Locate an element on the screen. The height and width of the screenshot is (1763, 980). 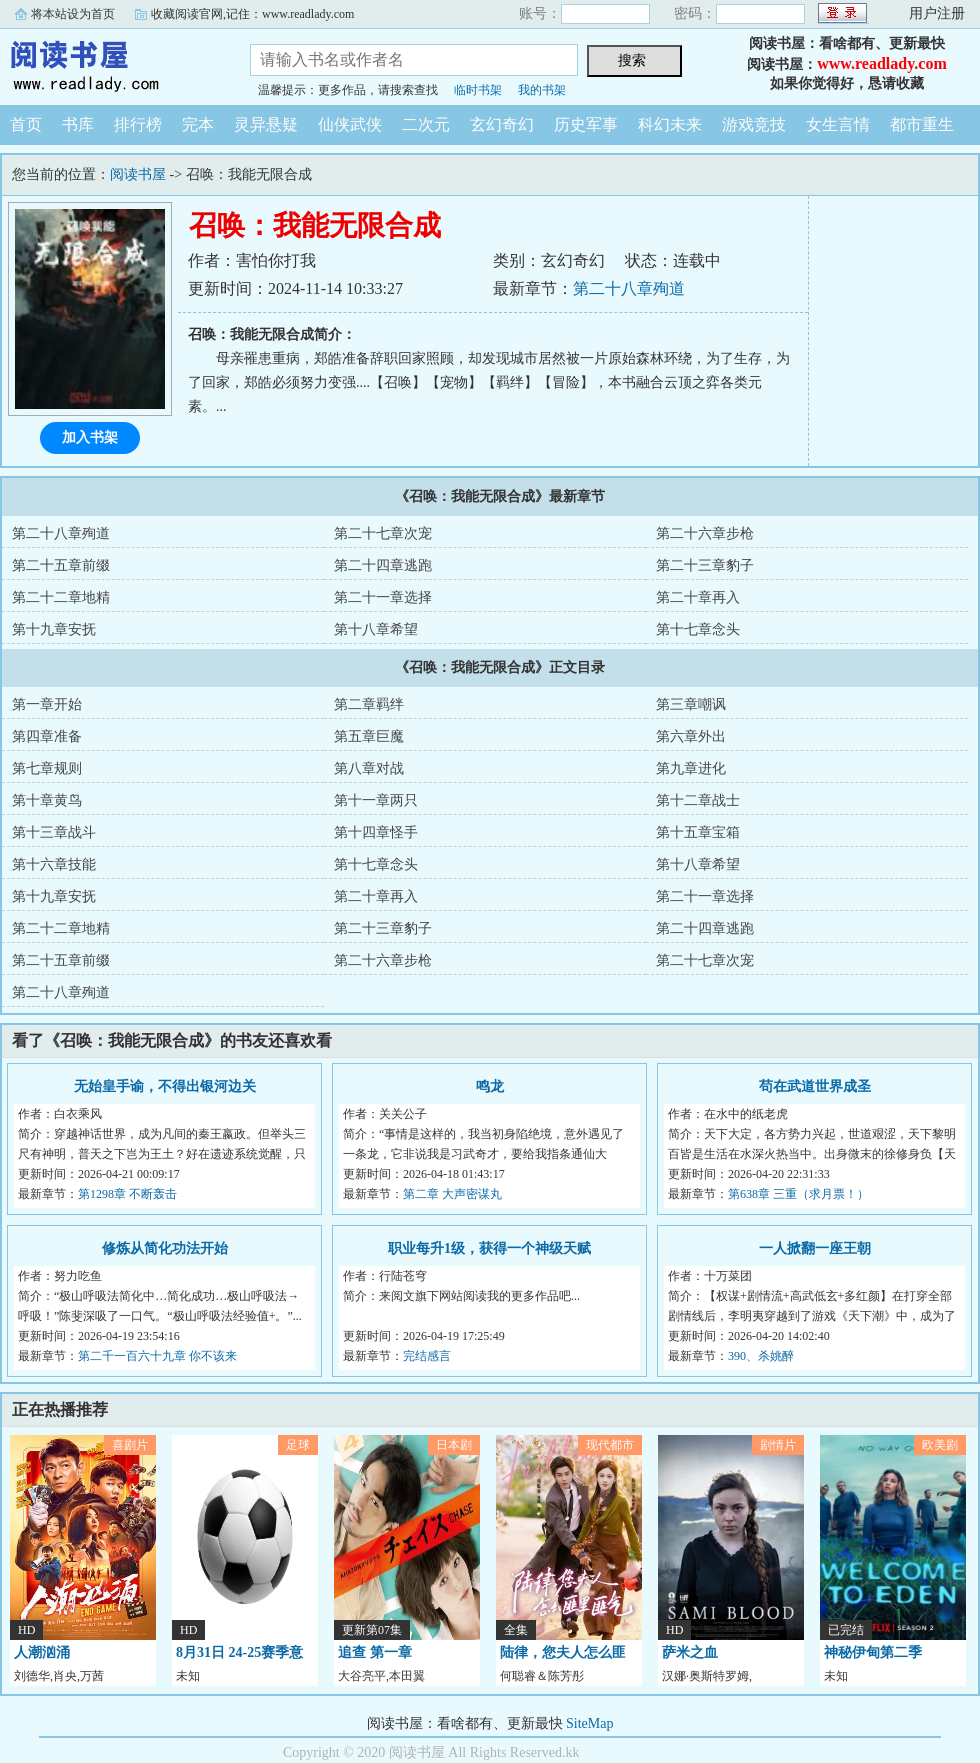
二次元 is located at coordinates (426, 124).